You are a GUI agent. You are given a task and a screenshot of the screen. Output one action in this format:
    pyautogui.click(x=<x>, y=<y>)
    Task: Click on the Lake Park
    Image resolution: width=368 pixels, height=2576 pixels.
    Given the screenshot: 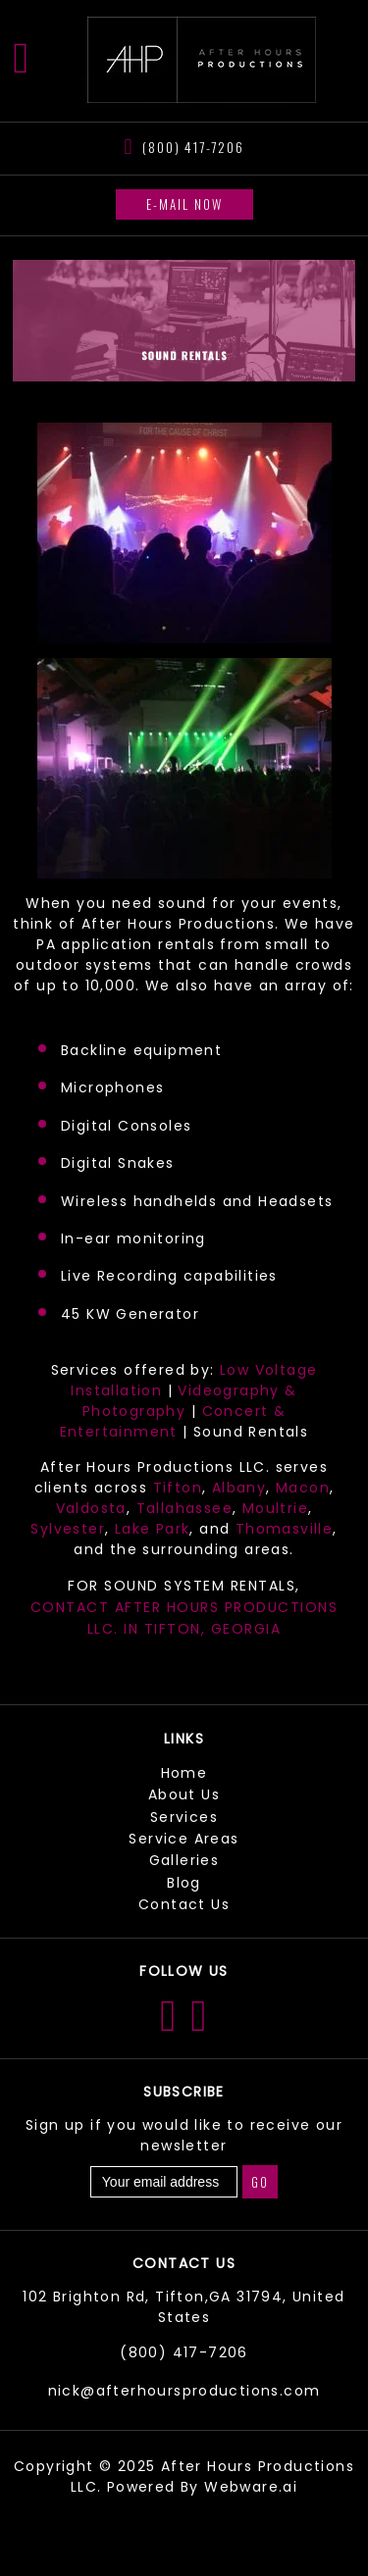 What is the action you would take?
    pyautogui.click(x=152, y=1529)
    